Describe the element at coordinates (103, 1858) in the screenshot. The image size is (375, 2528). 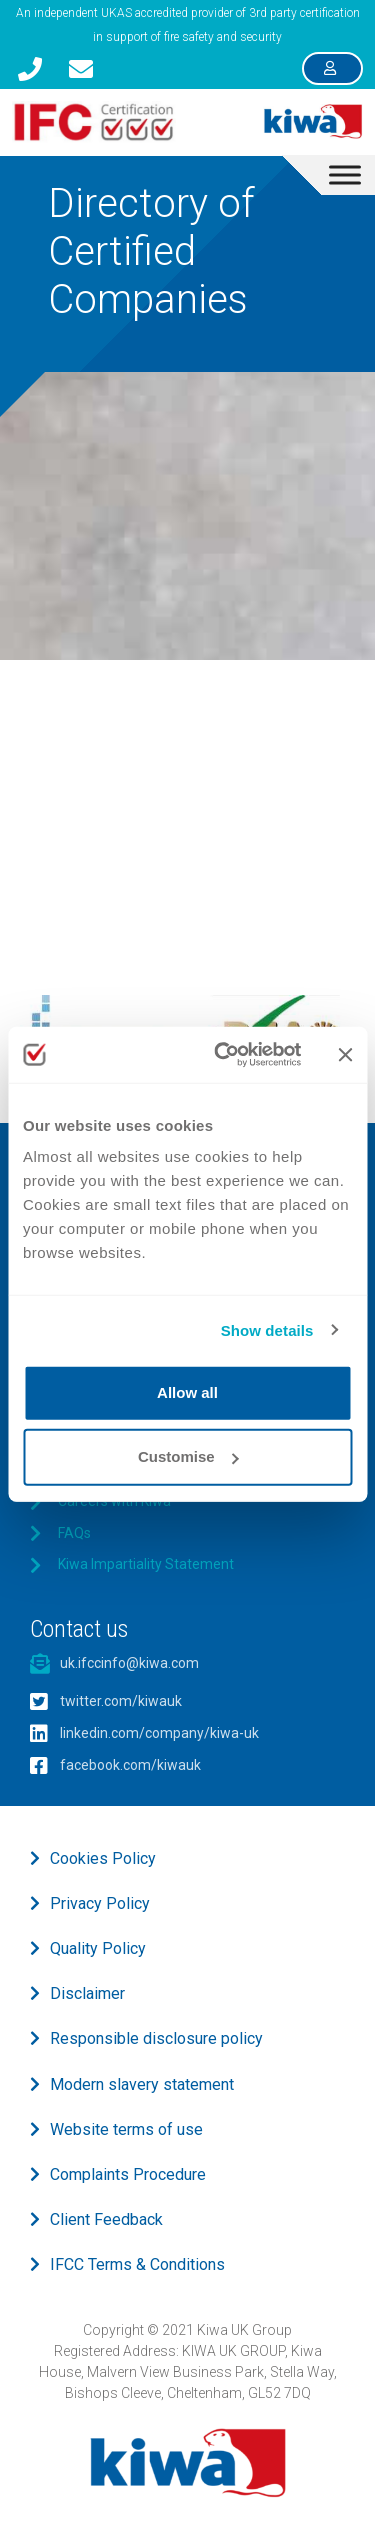
I see `Cookies Policy` at that location.